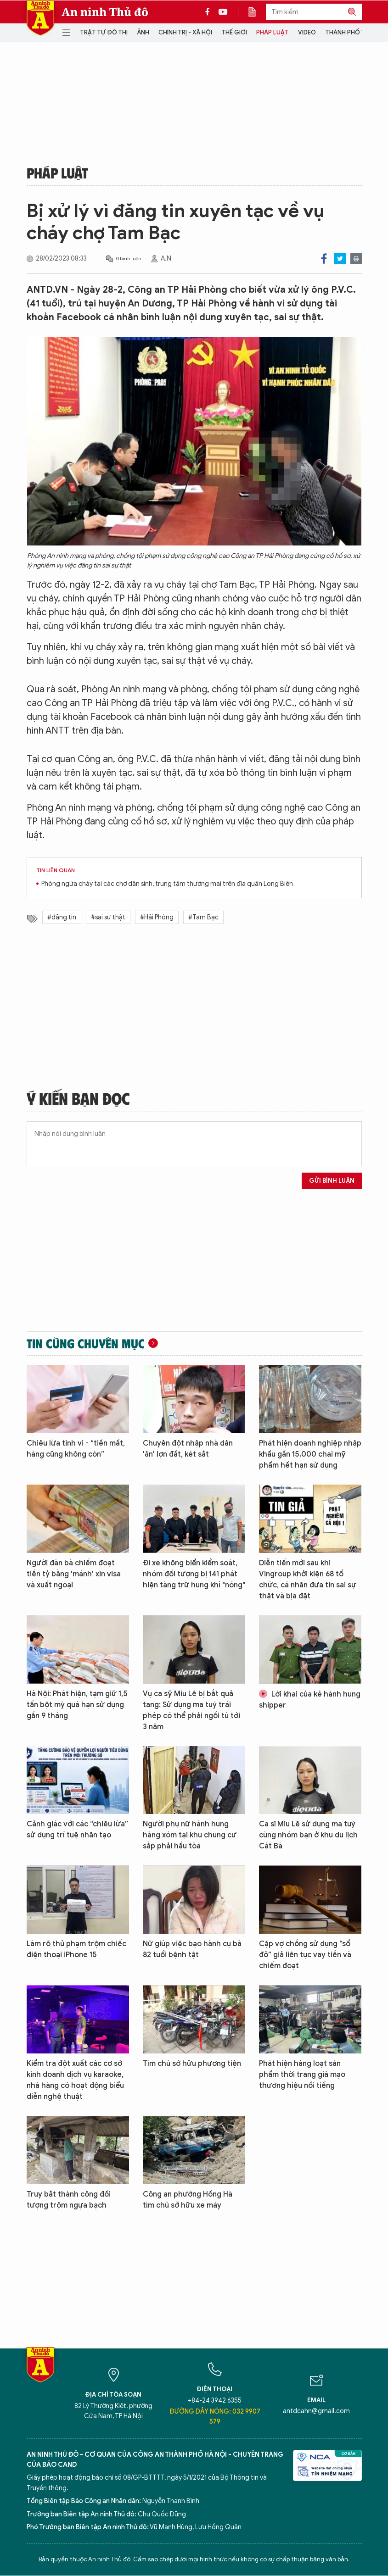  Describe the element at coordinates (167, 884) in the screenshot. I see `Phòng ngừa cháy tại các chợ dân sinh, trung tâm thương mại trên địa quận Long Biên` at that location.